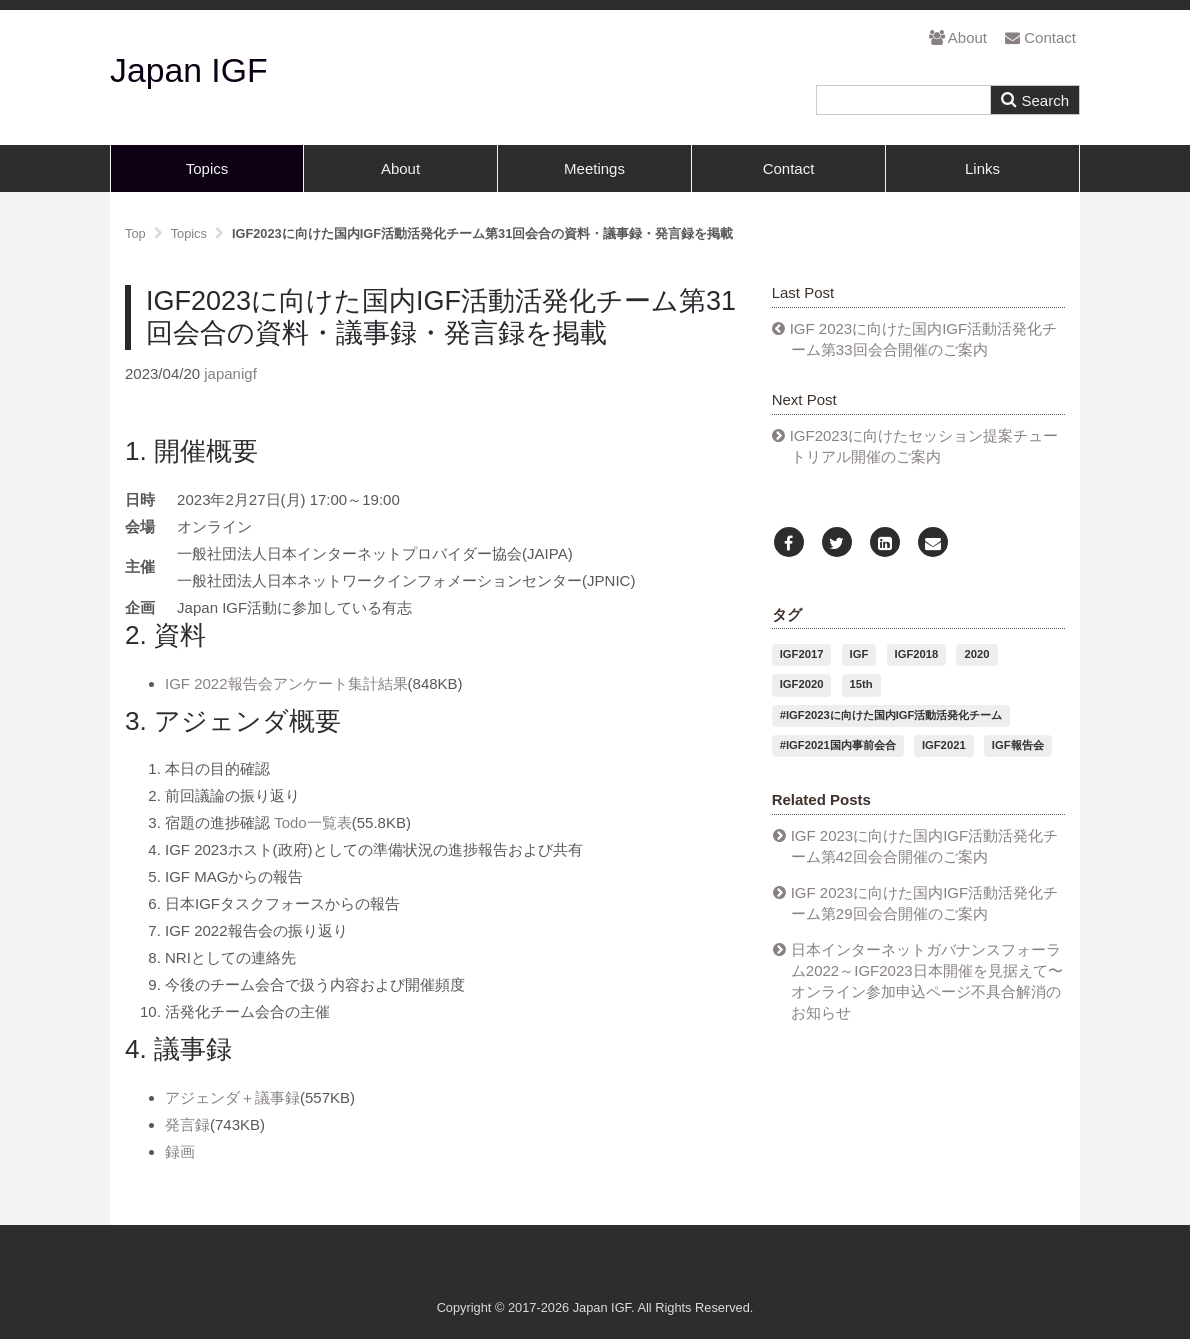 This screenshot has width=1190, height=1339. Describe the element at coordinates (982, 168) in the screenshot. I see `Links` at that location.